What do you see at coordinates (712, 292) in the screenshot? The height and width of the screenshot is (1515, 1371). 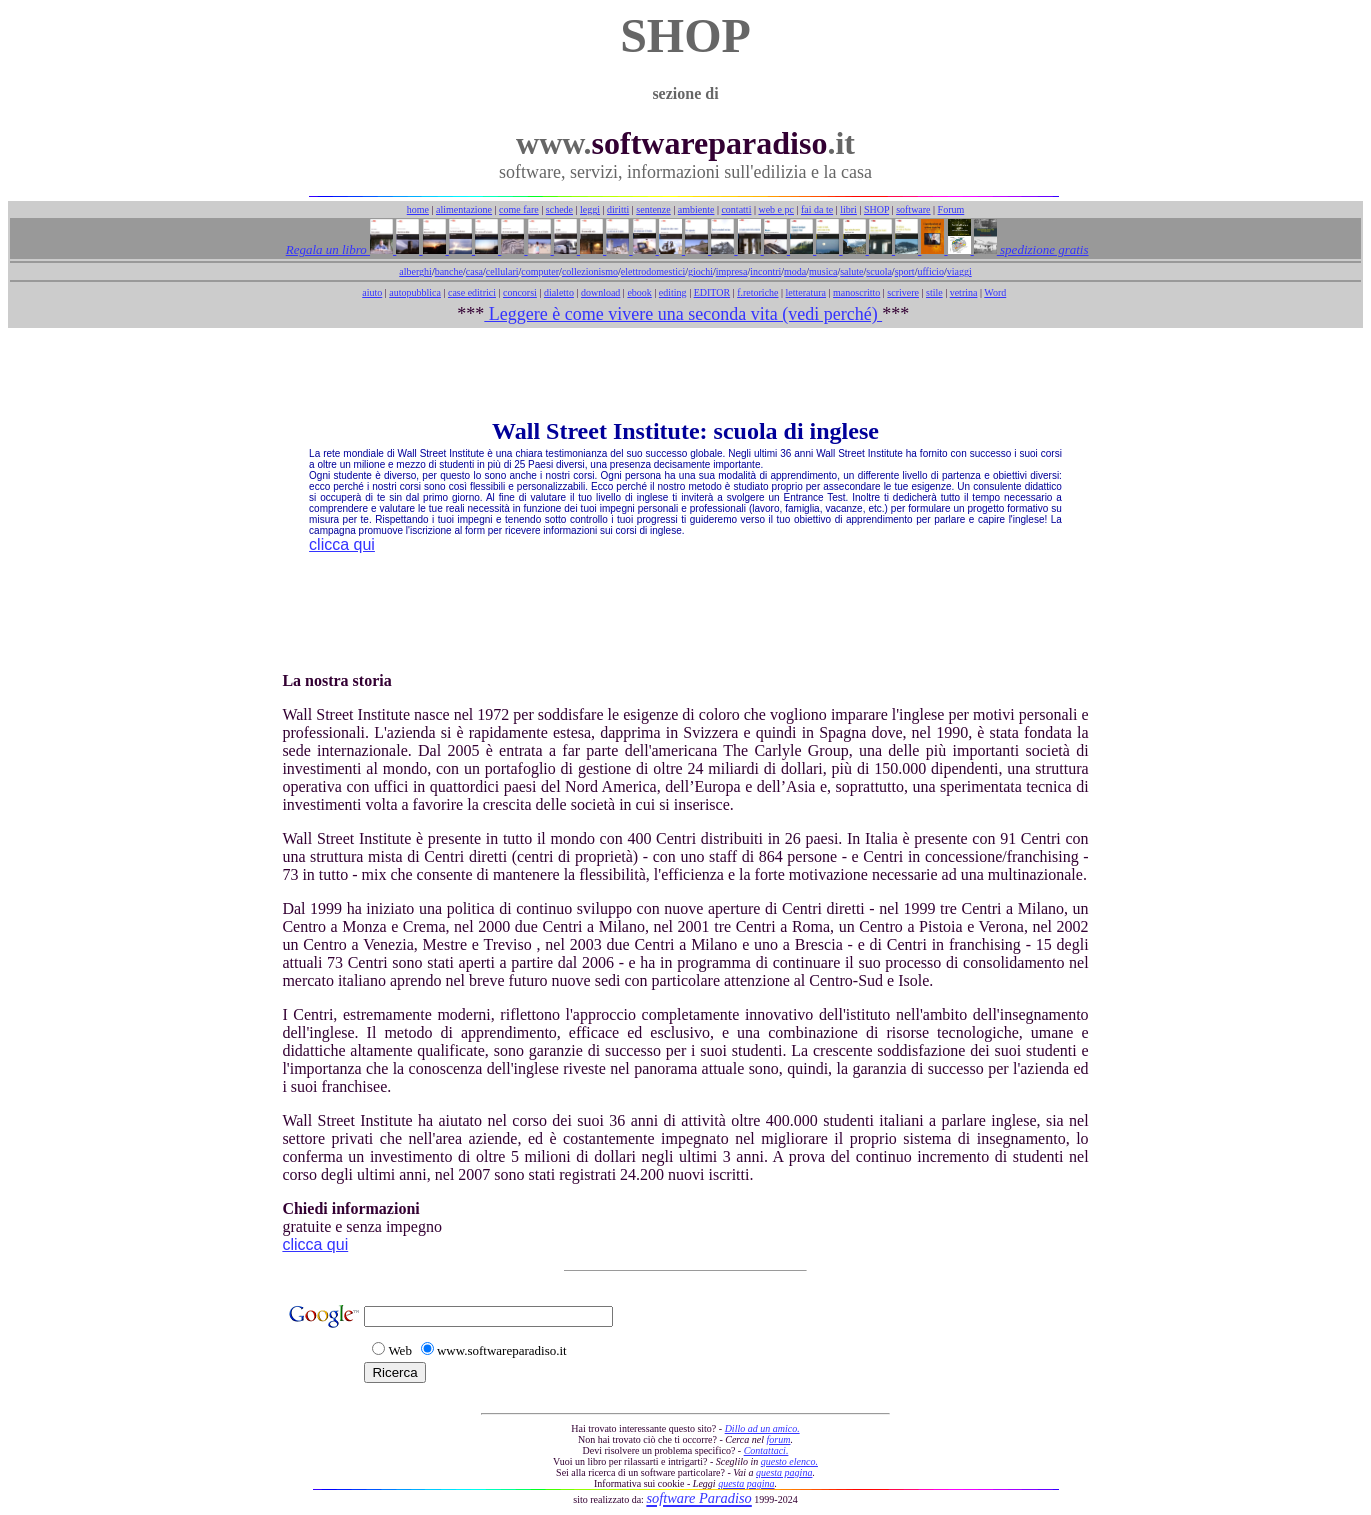 I see `EDITOR` at bounding box center [712, 292].